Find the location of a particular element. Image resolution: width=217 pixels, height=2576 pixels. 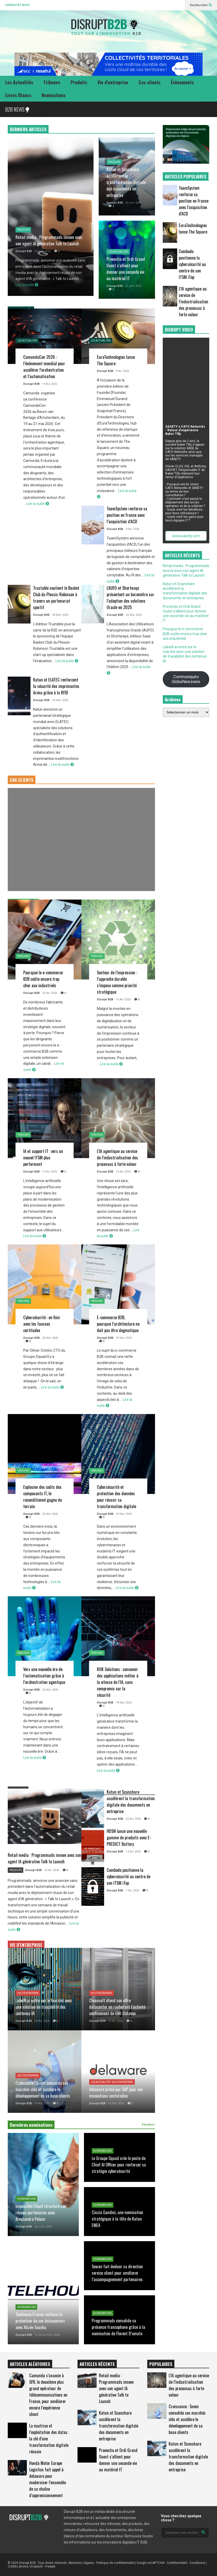

ROK Solutions : concevoir des applications métier à la vitesse de l’IA, sans compromis sur la sécurité is located at coordinates (117, 1682).